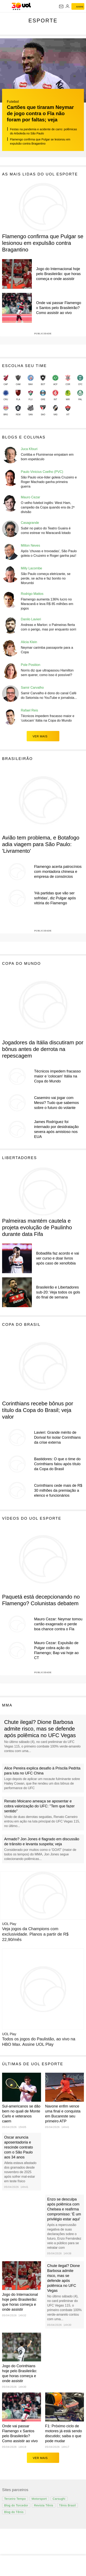 This screenshot has width=86, height=2576. I want to click on Blog do Torcedor, so click(16, 2505).